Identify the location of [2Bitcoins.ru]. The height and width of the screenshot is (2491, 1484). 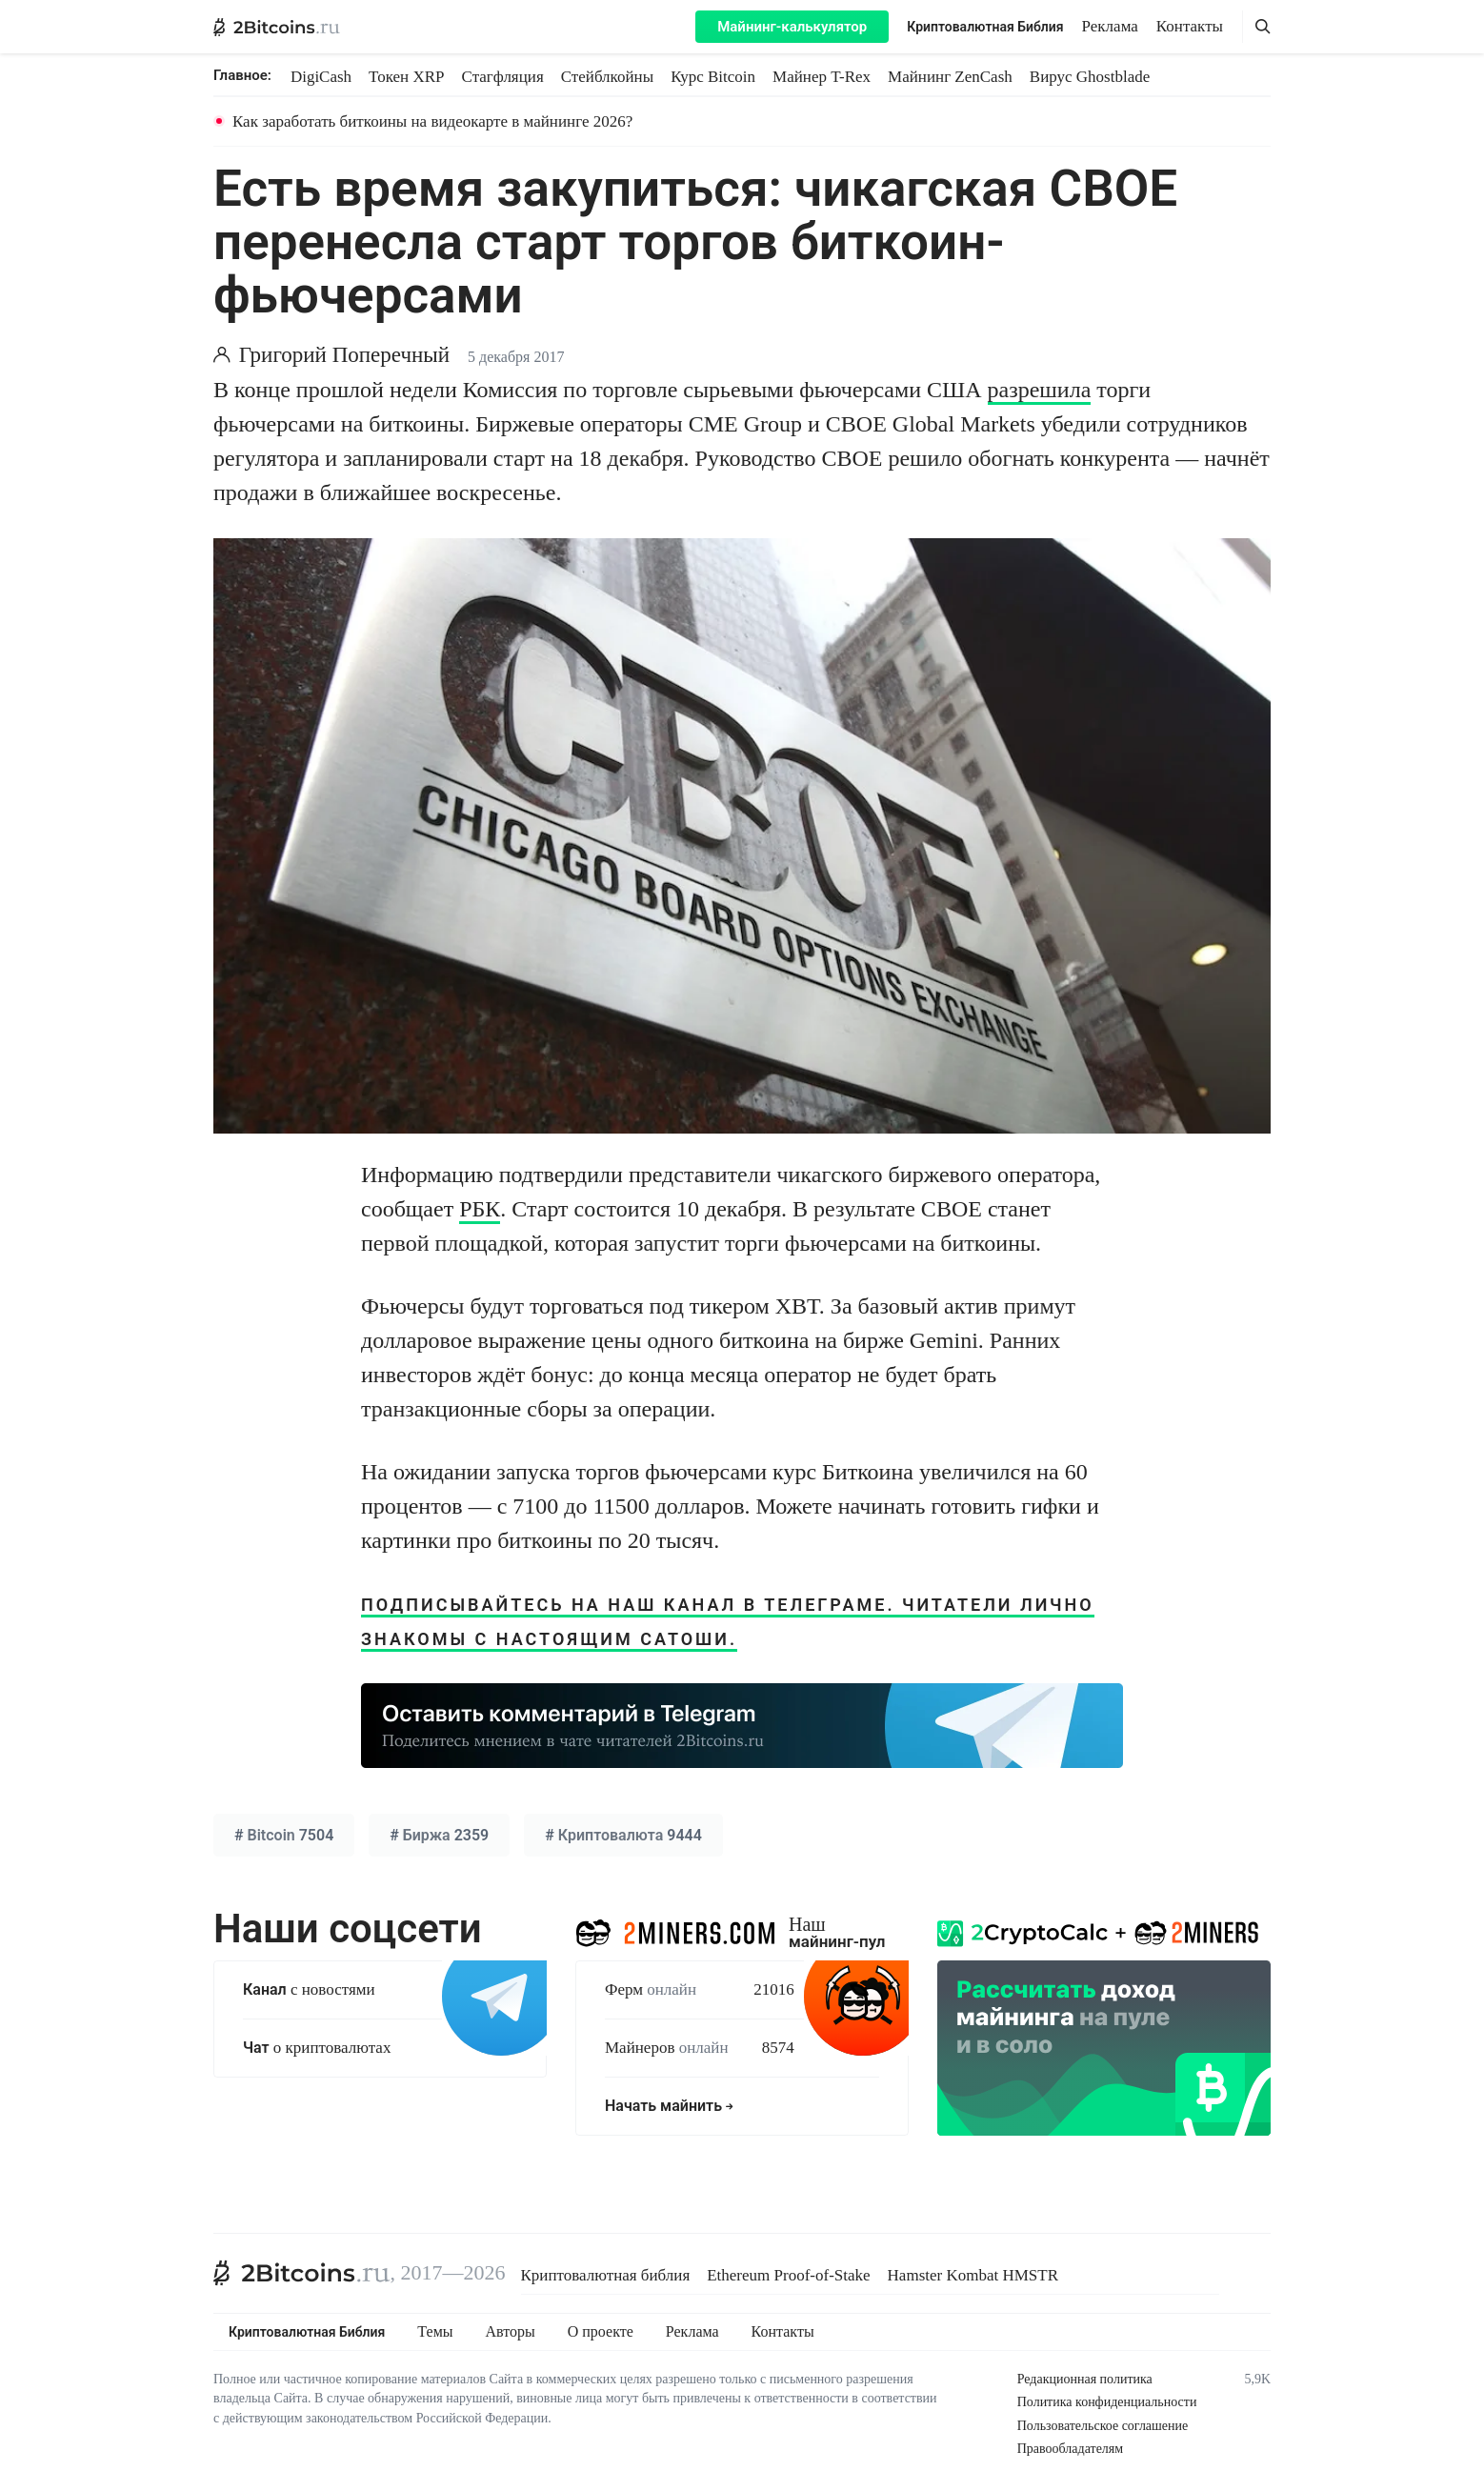
(302, 2273).